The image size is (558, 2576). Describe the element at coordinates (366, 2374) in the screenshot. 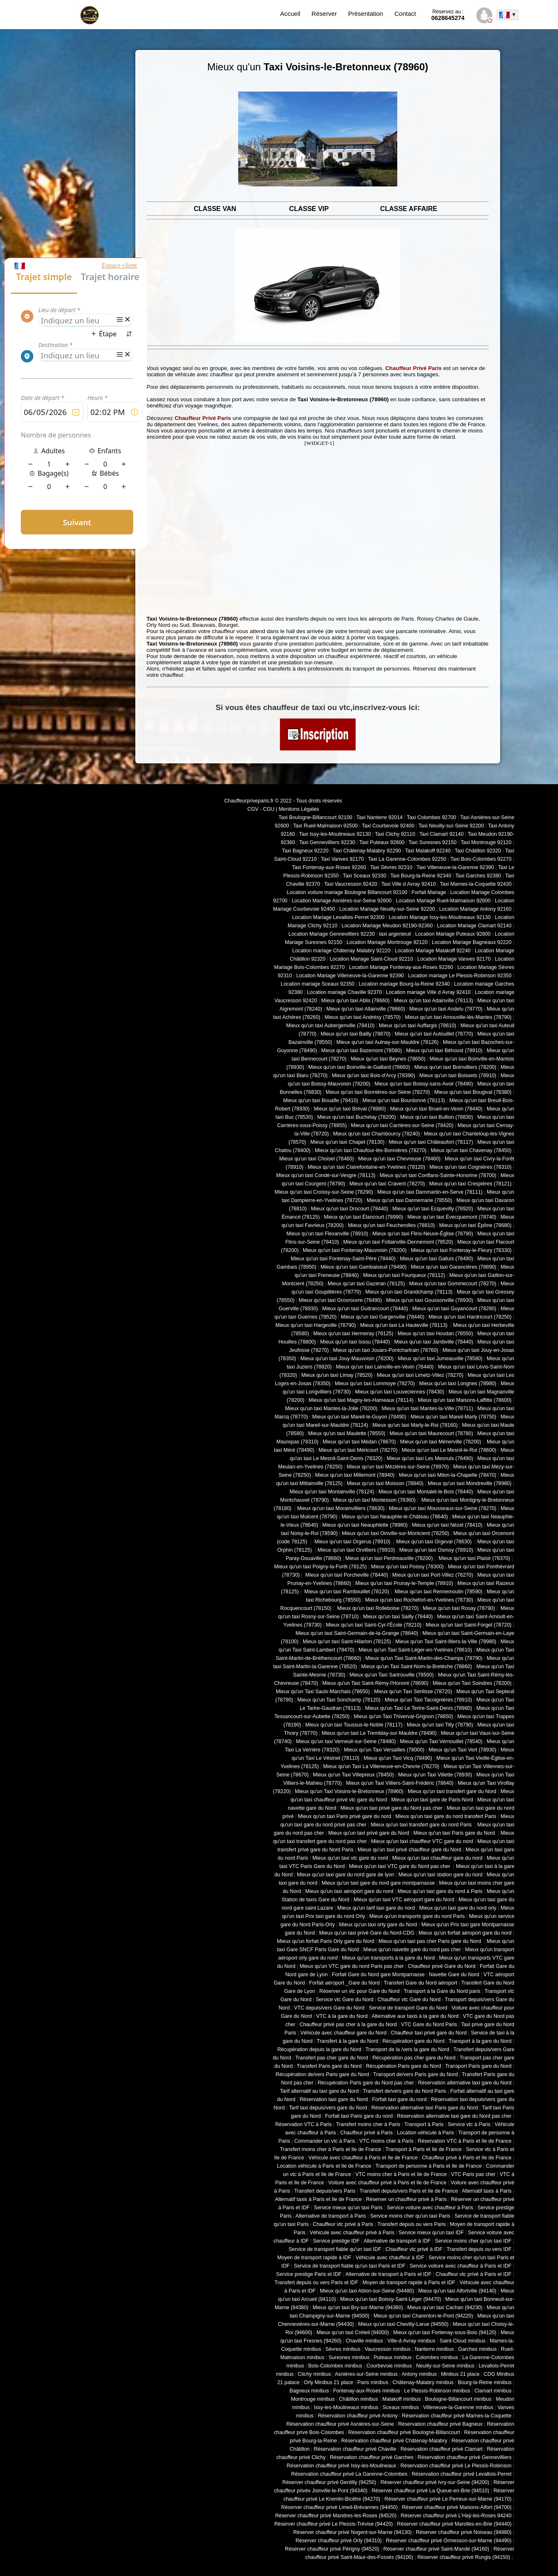

I see `Asnières-sur-Seine minibus` at that location.